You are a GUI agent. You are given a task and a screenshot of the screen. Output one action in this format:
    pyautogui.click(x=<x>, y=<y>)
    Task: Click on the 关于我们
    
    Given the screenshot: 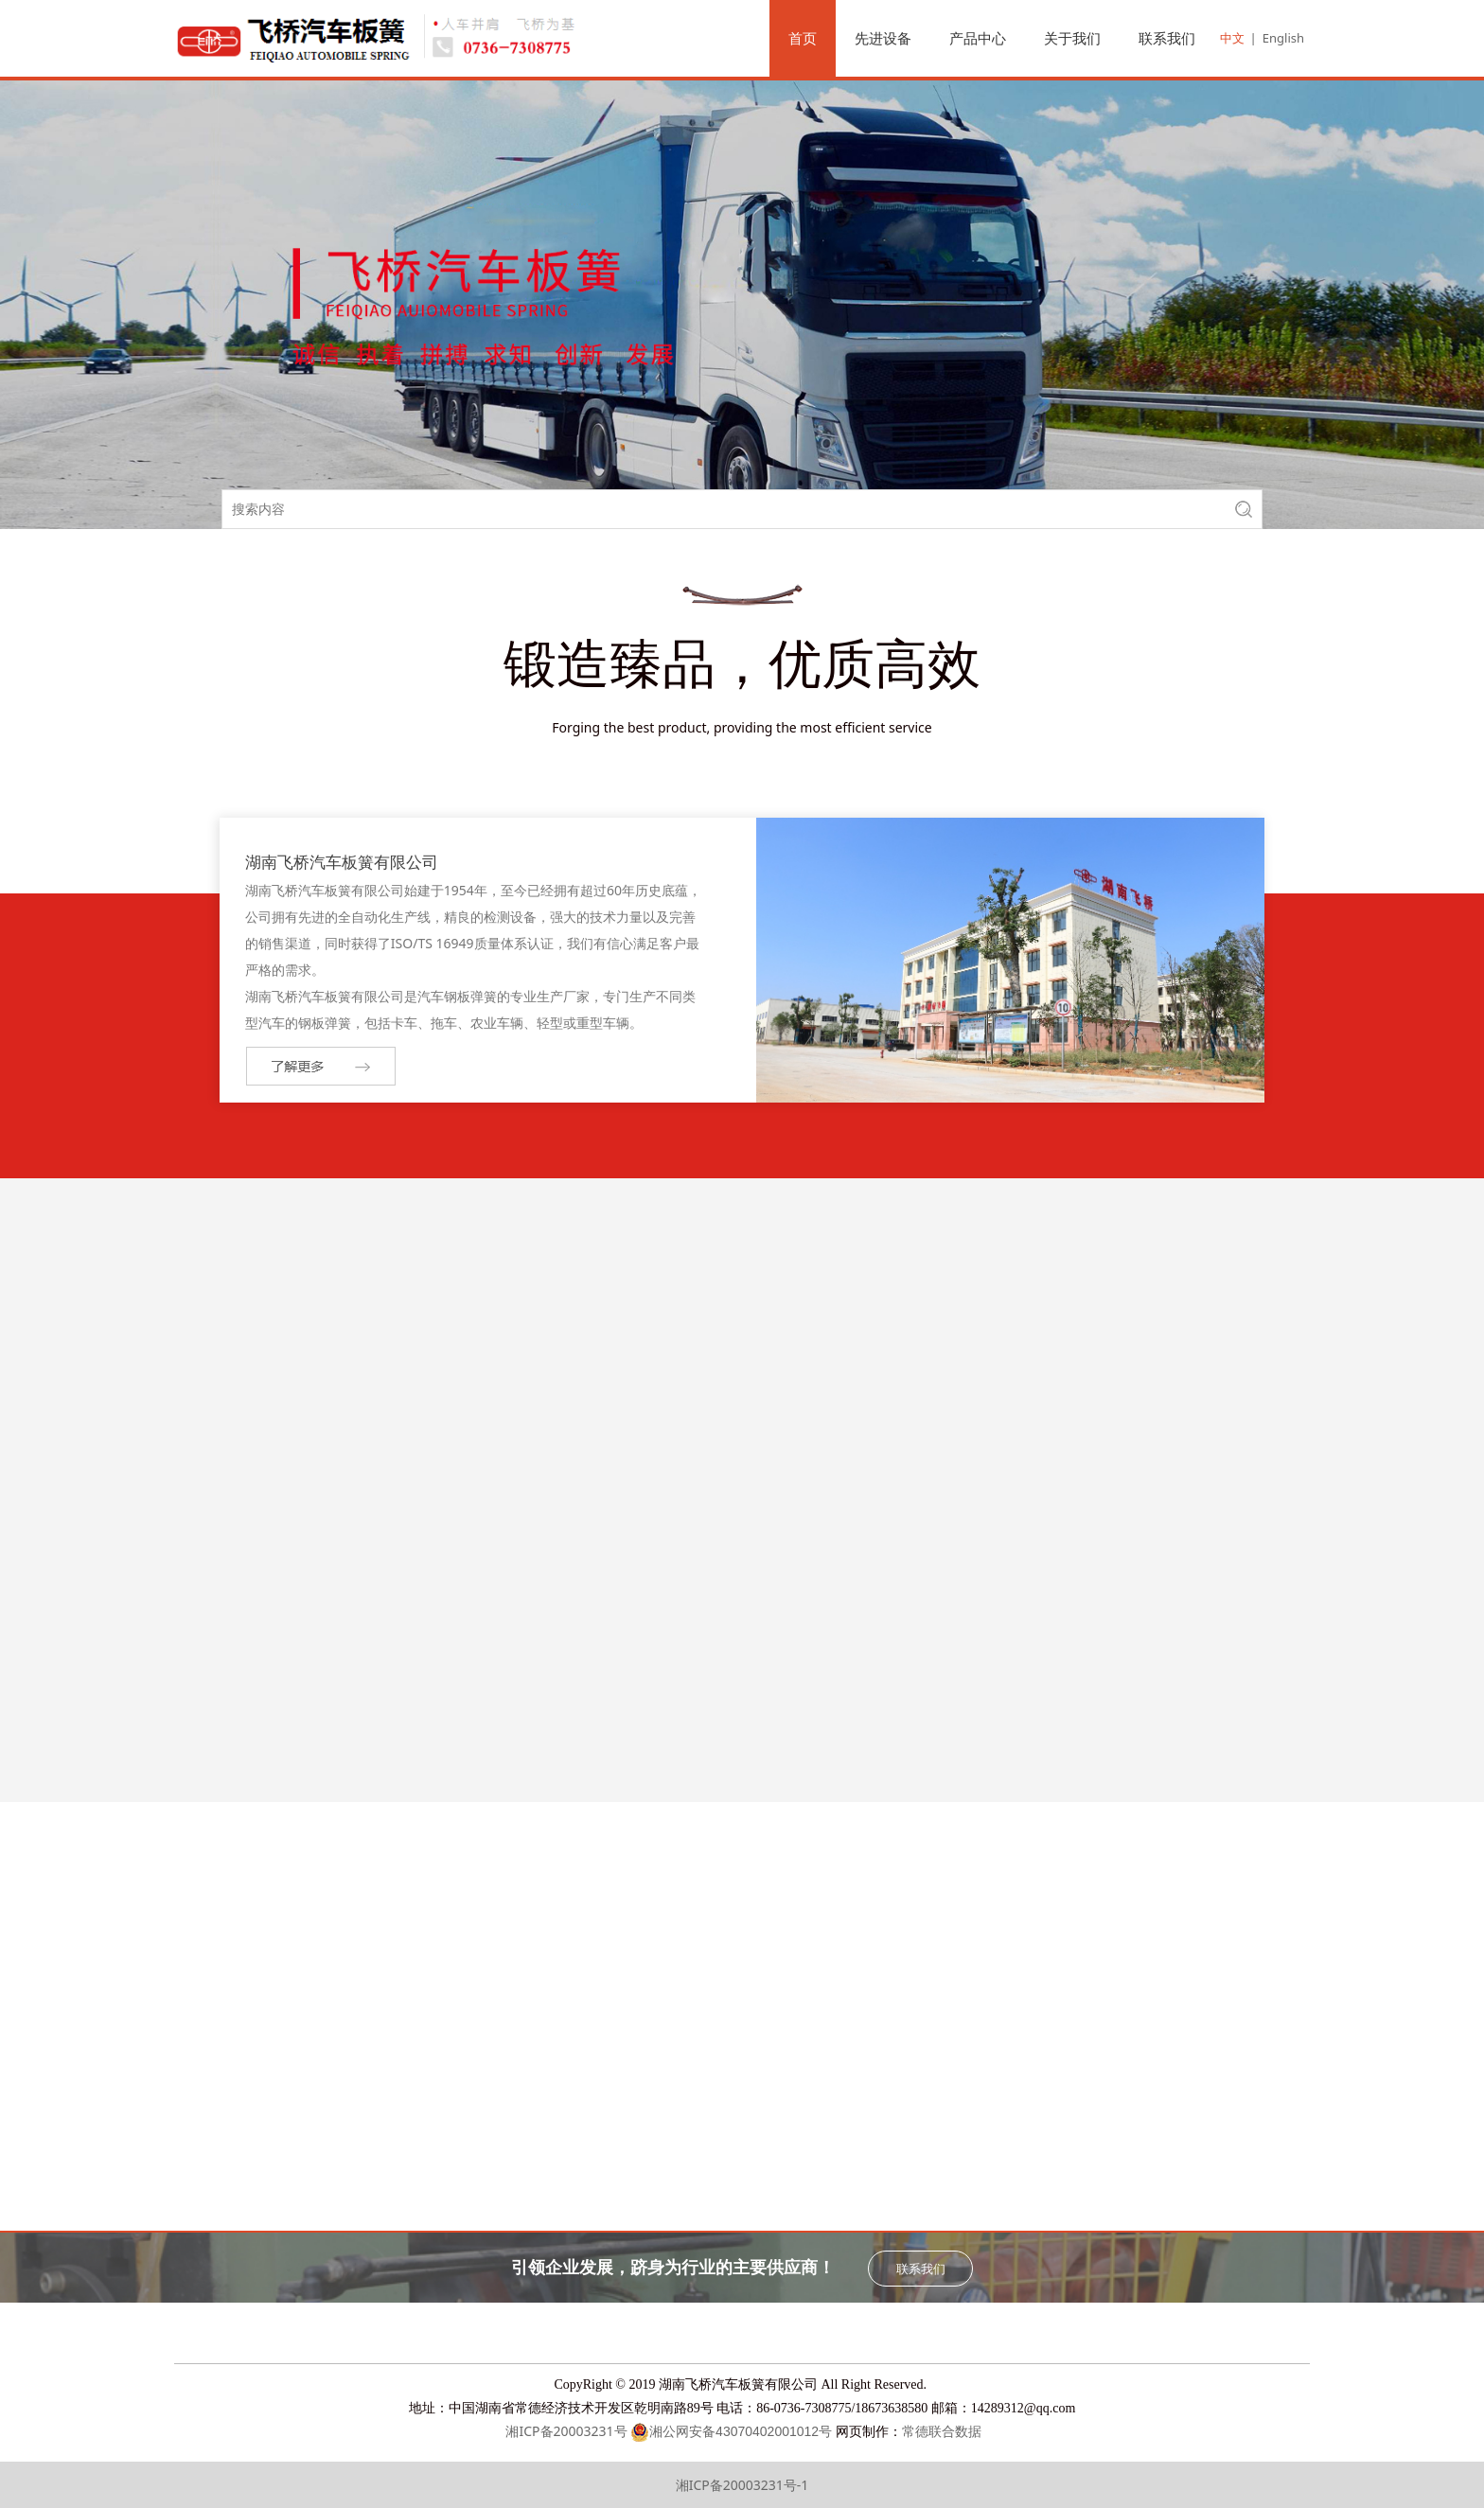 What is the action you would take?
    pyautogui.click(x=1072, y=37)
    